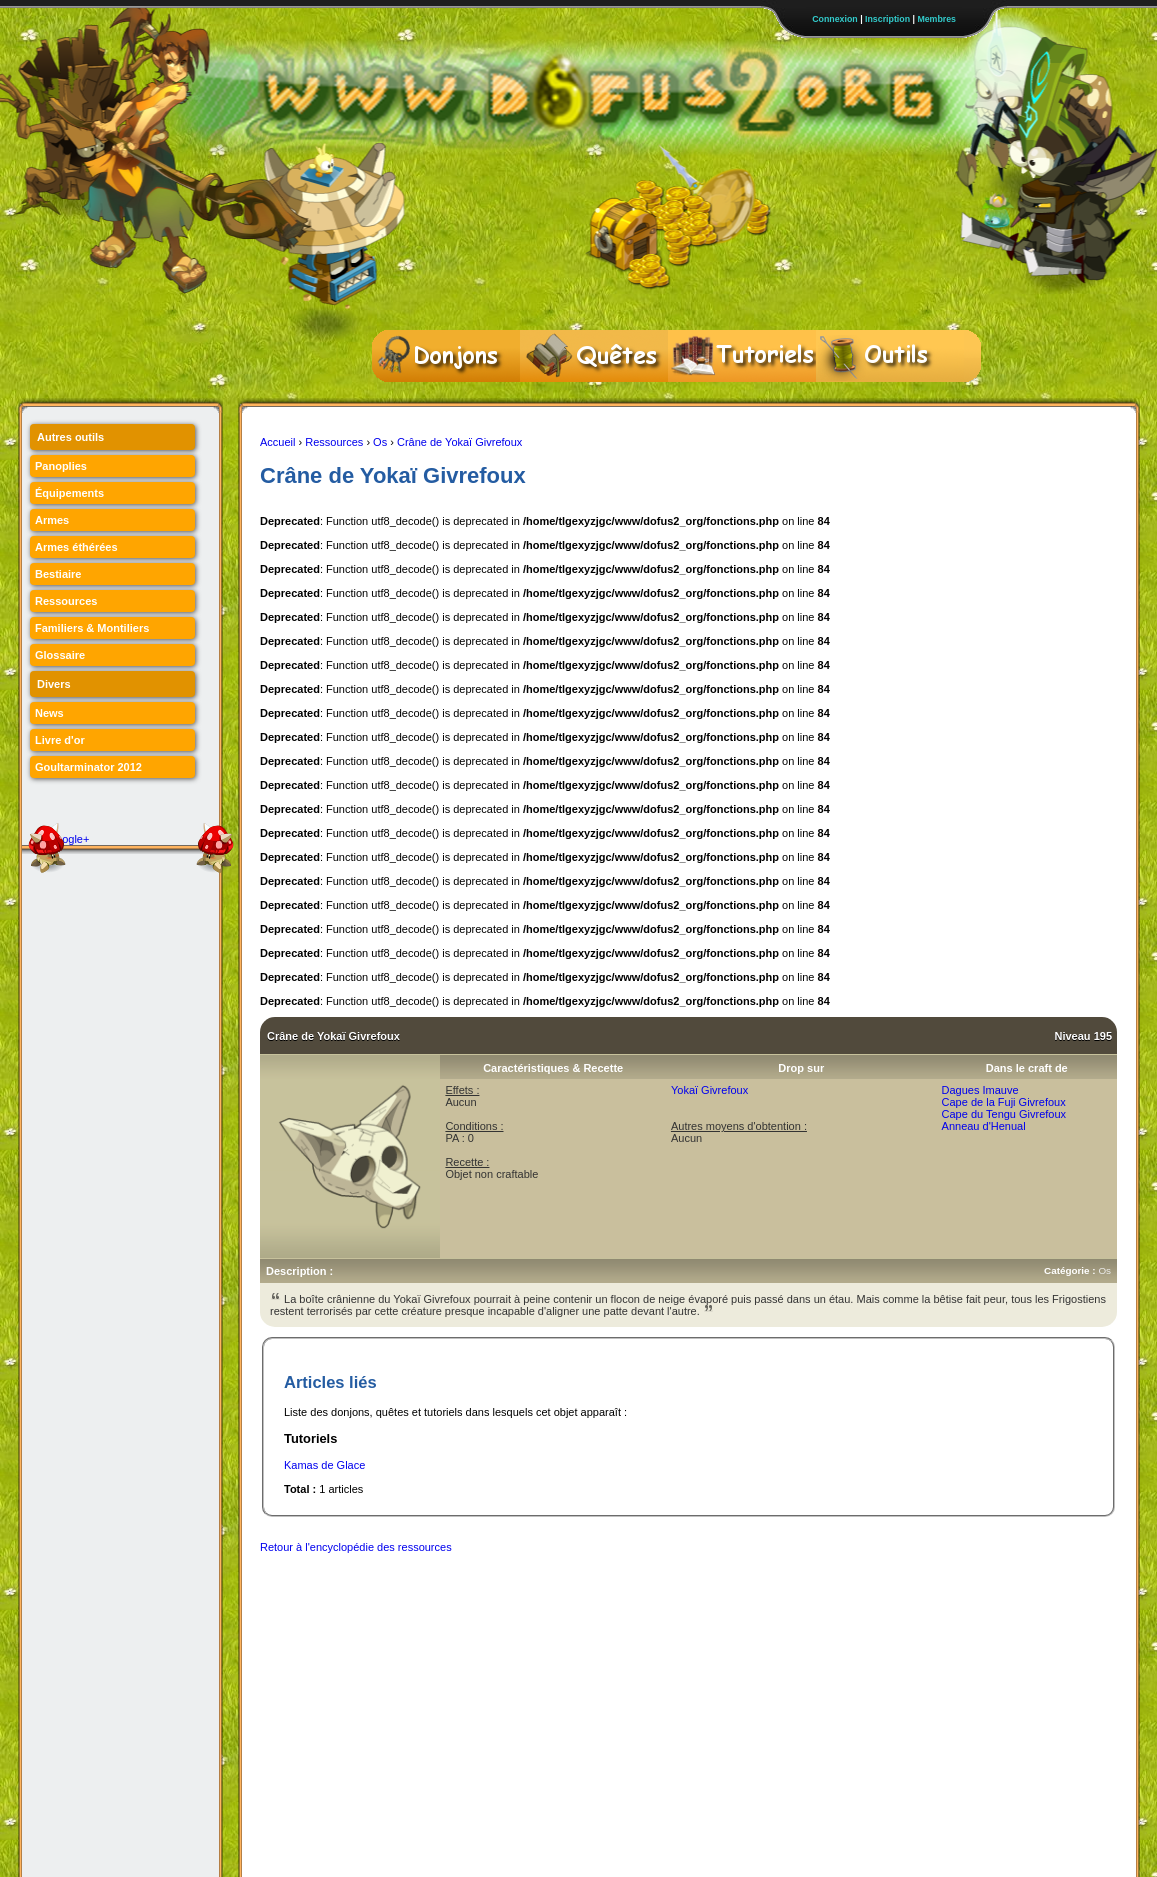 Image resolution: width=1157 pixels, height=1877 pixels. Describe the element at coordinates (459, 442) in the screenshot. I see `Crâne de Yokaï Givrefoux` at that location.